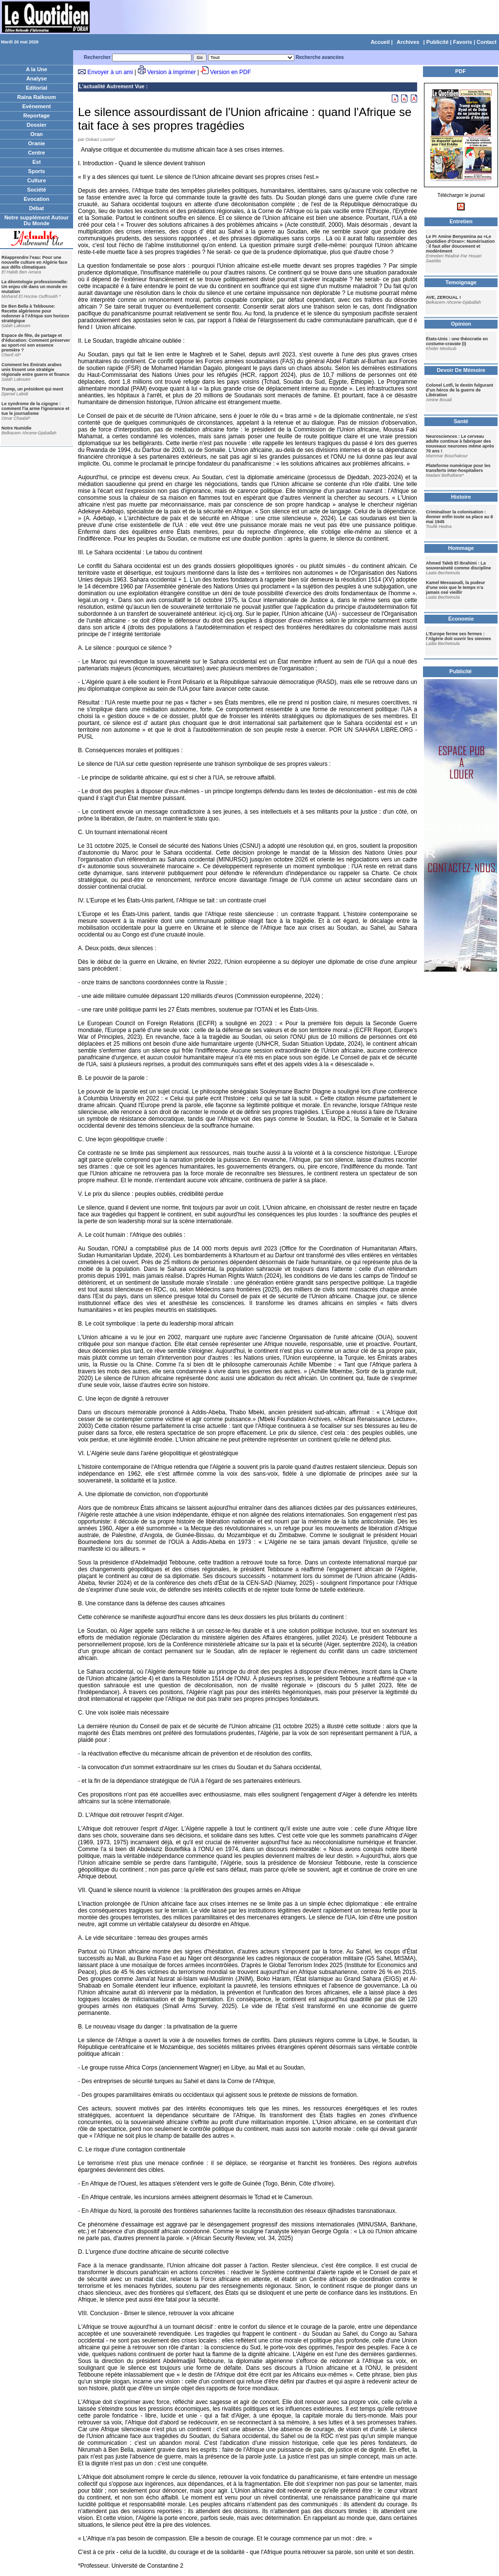 The height and width of the screenshot is (2576, 499). Describe the element at coordinates (36, 115) in the screenshot. I see `Reportage` at that location.